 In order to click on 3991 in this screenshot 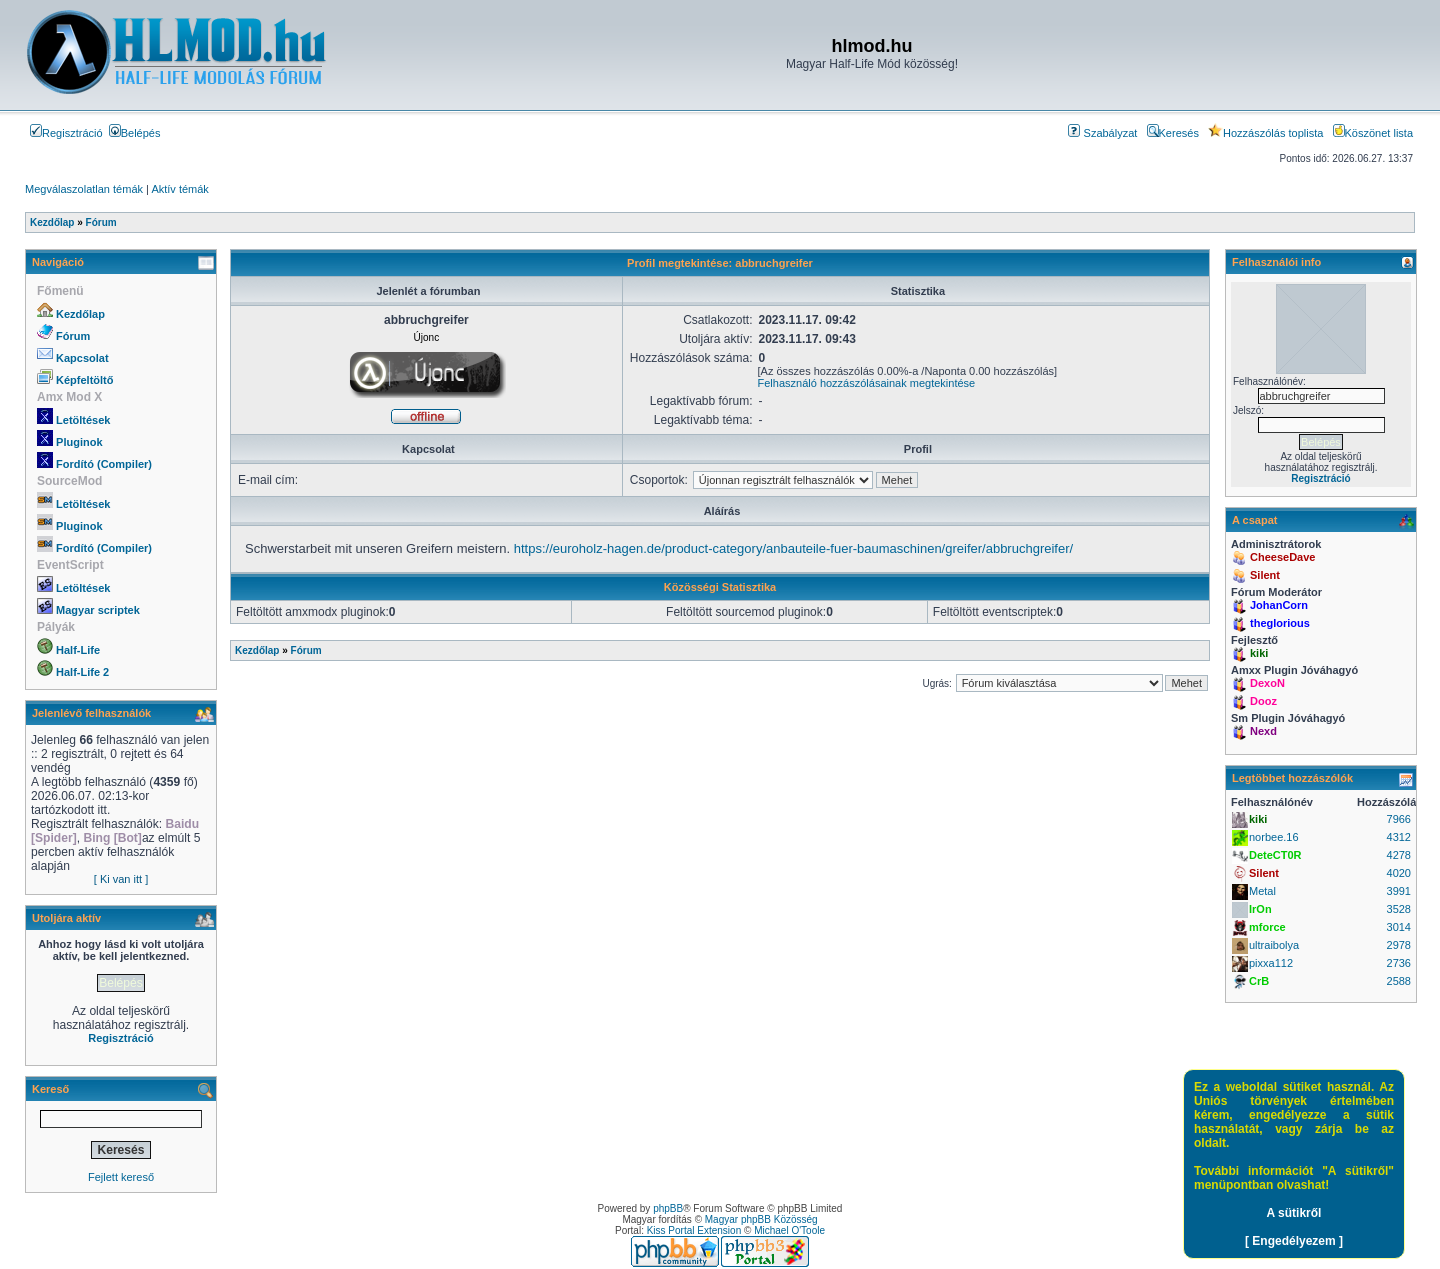, I will do `click(1399, 891)`.